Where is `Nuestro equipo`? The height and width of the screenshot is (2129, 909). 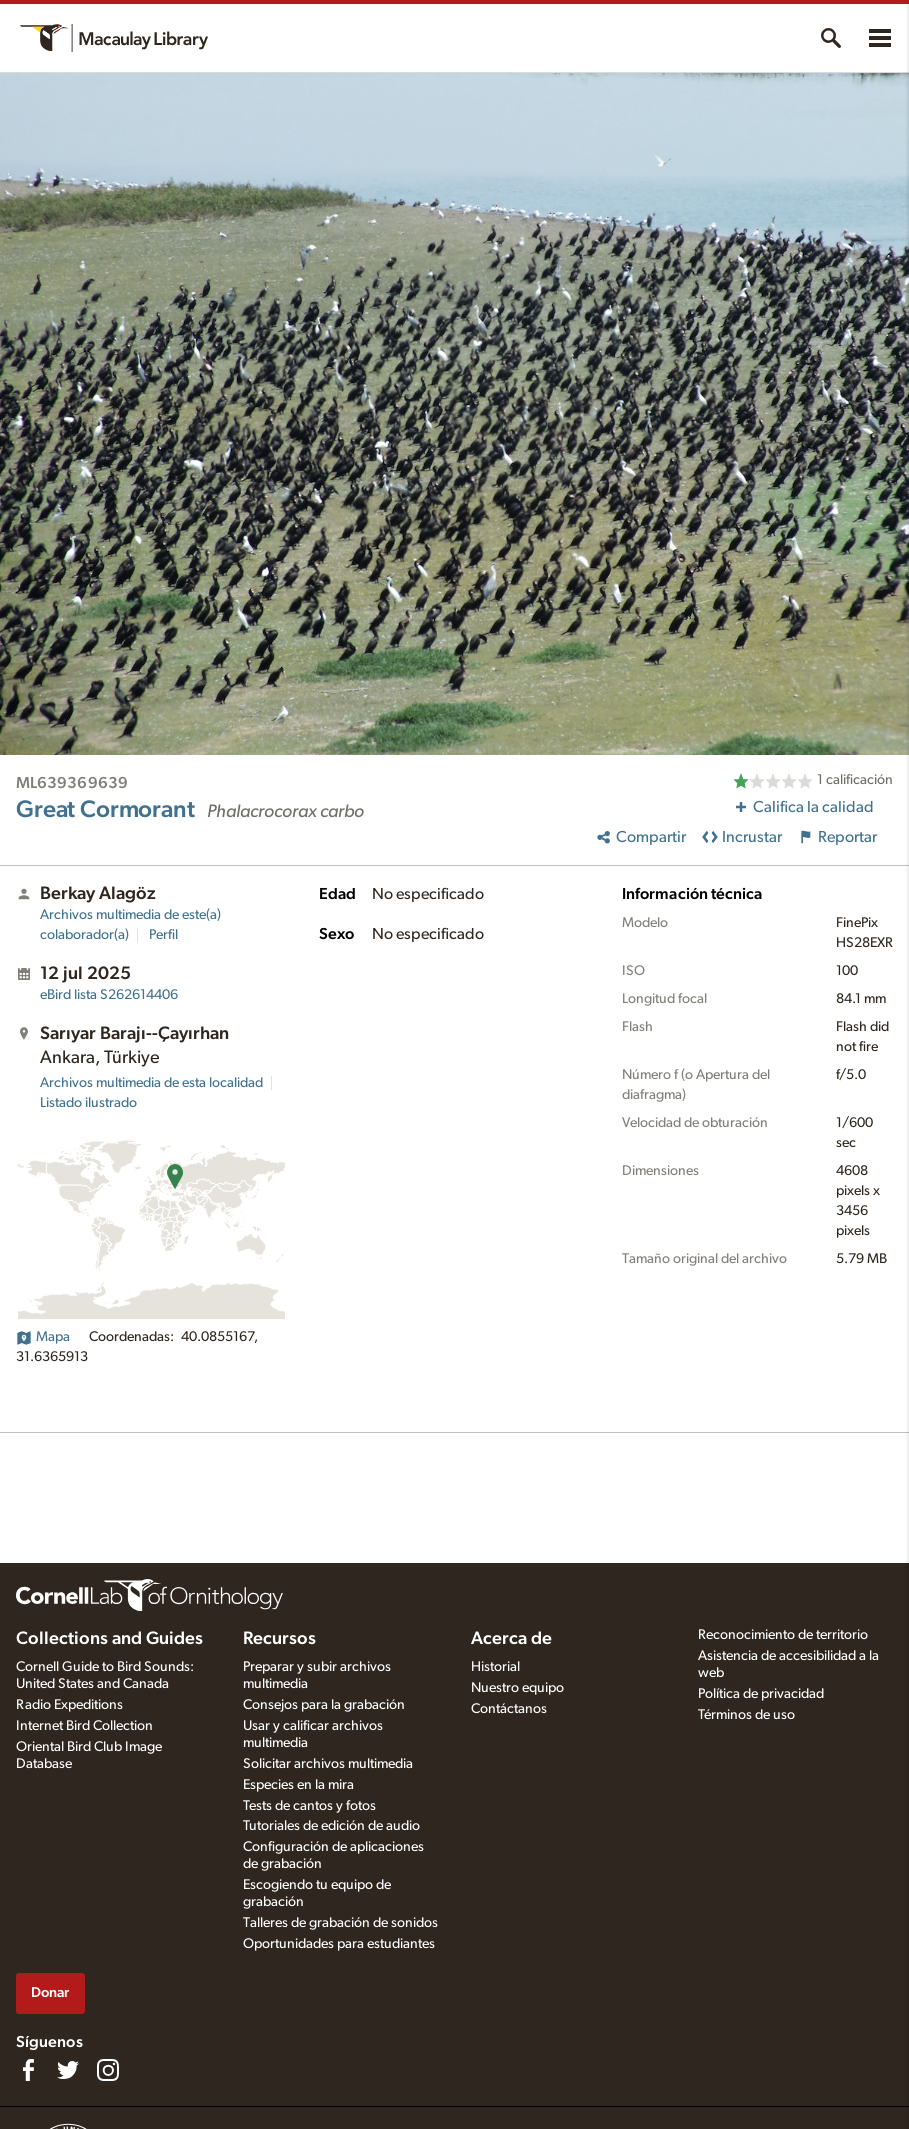 Nuestro equipo is located at coordinates (517, 1688).